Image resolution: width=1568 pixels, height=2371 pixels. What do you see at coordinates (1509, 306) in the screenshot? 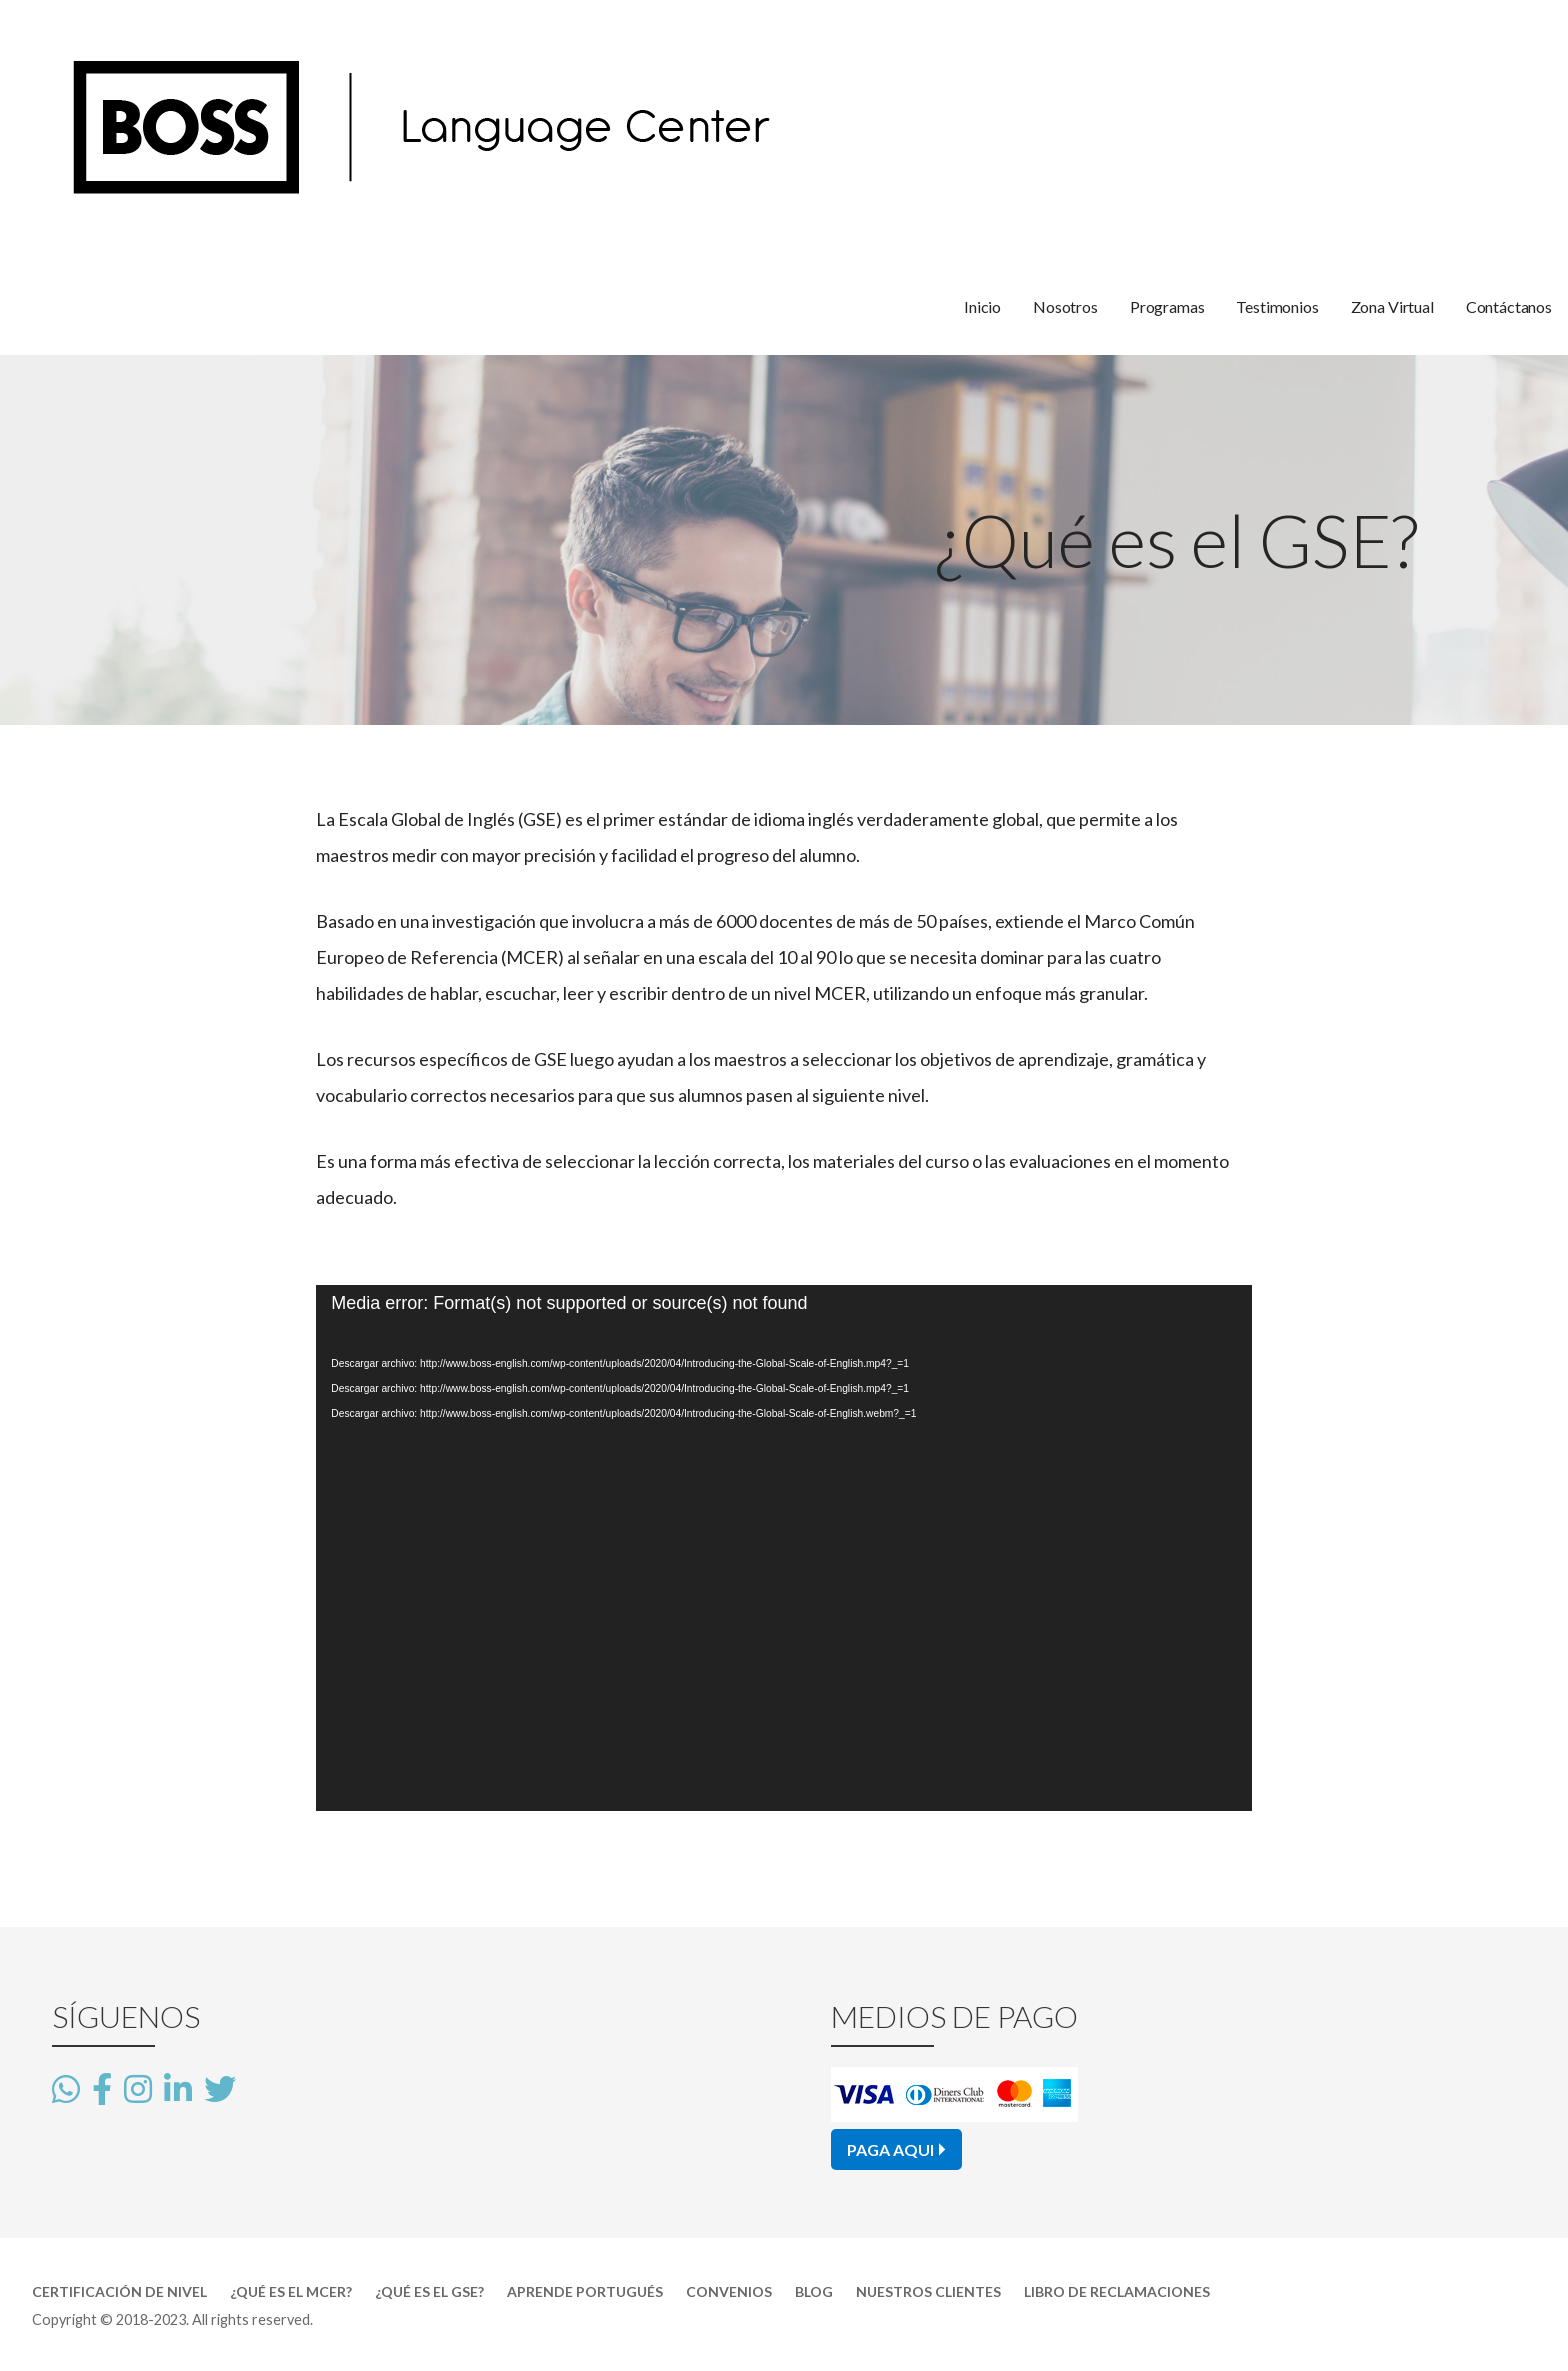
I see `Contáctanos` at bounding box center [1509, 306].